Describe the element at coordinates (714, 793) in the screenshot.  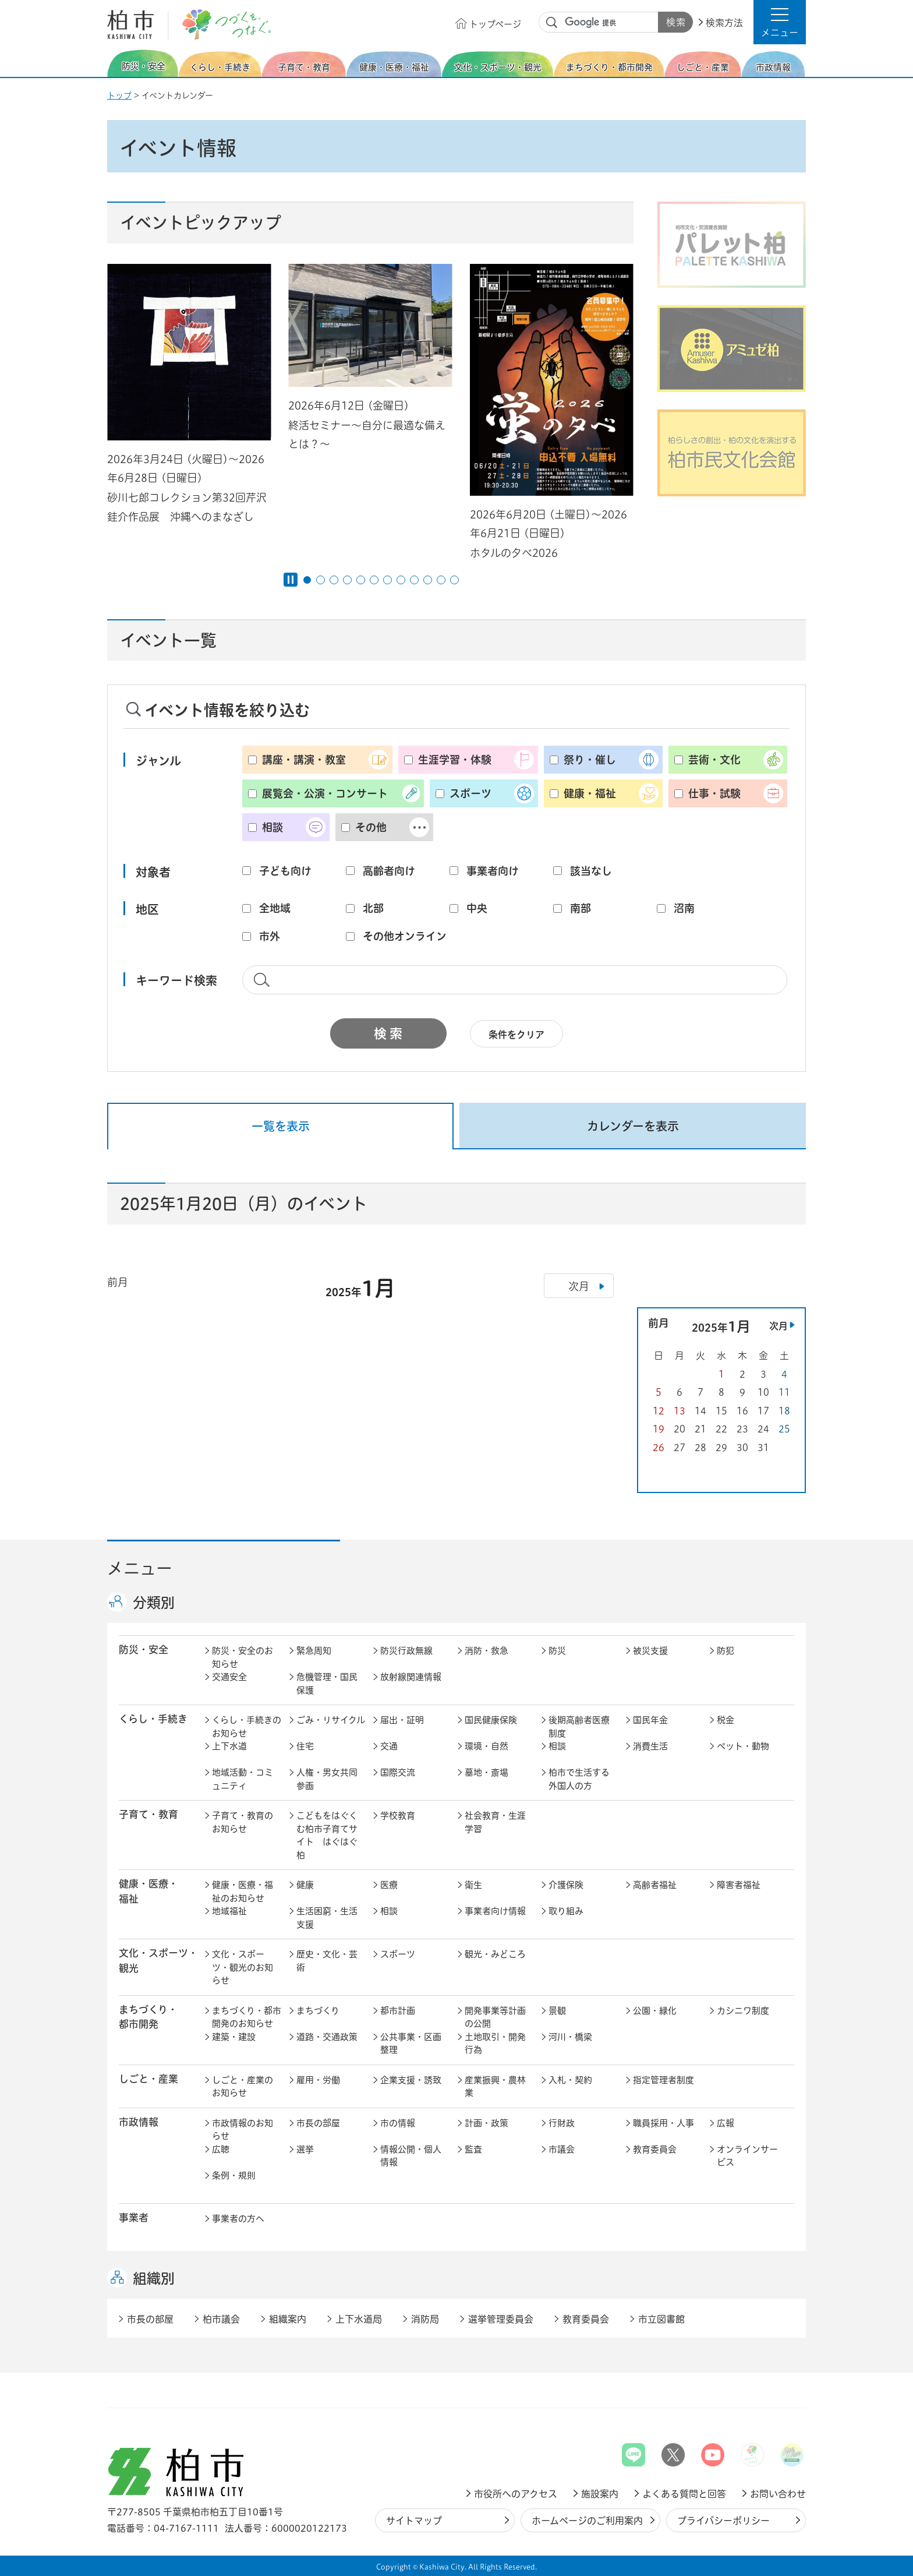
I see `仕事・試験` at that location.